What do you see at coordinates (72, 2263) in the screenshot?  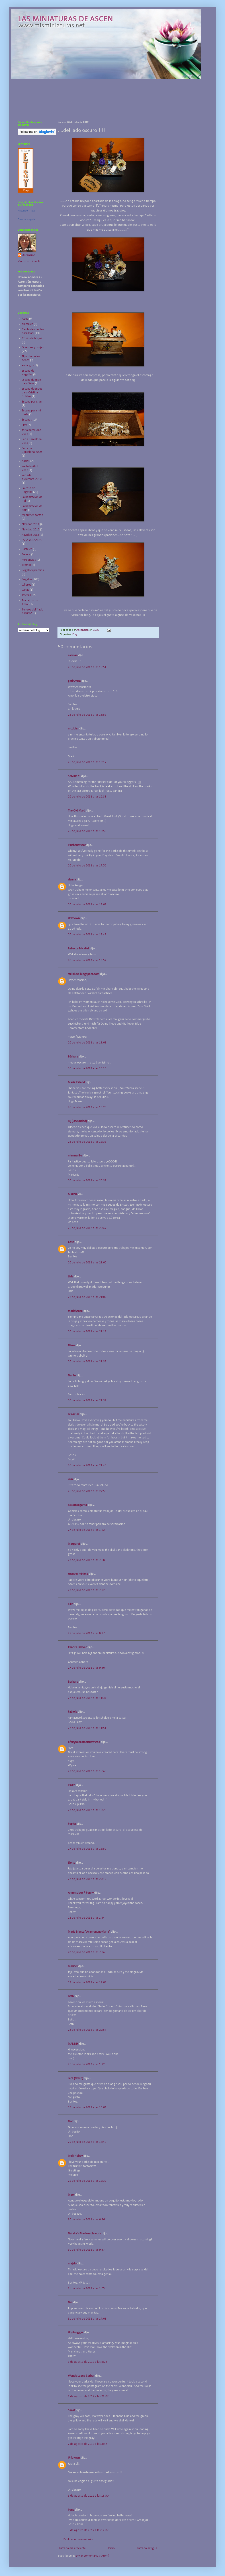 I see `majelo` at bounding box center [72, 2263].